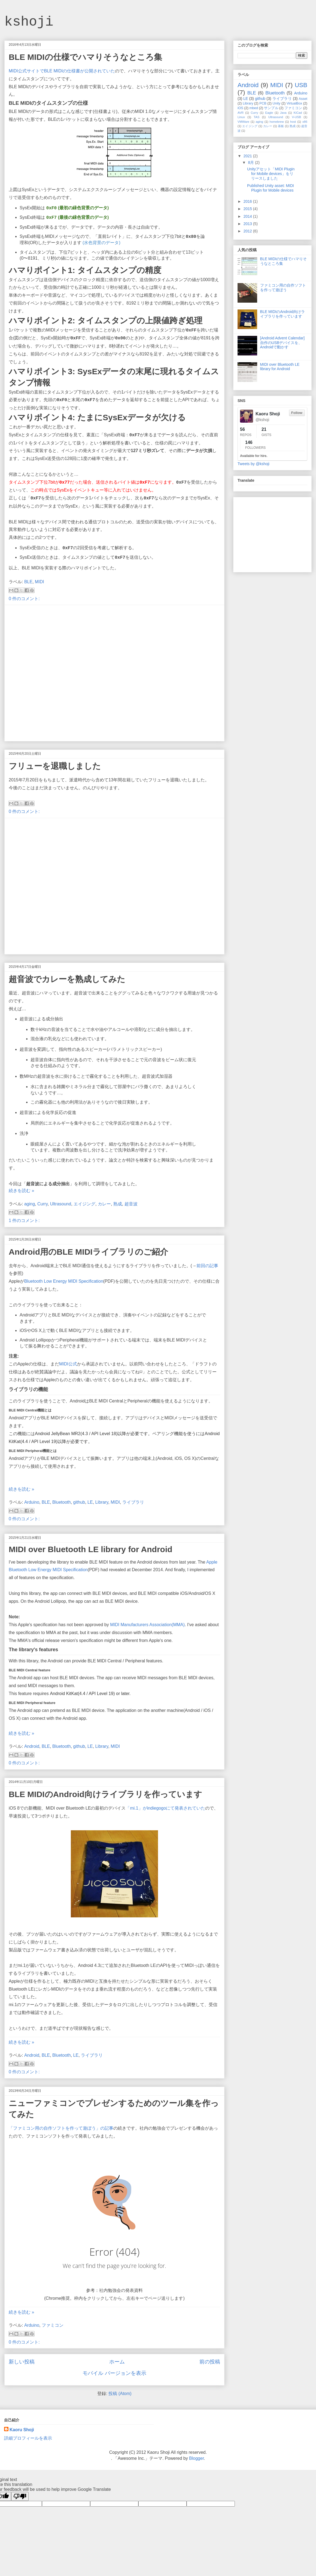 The height and width of the screenshot is (2576, 316). What do you see at coordinates (281, 126) in the screenshot?
I see `基板` at bounding box center [281, 126].